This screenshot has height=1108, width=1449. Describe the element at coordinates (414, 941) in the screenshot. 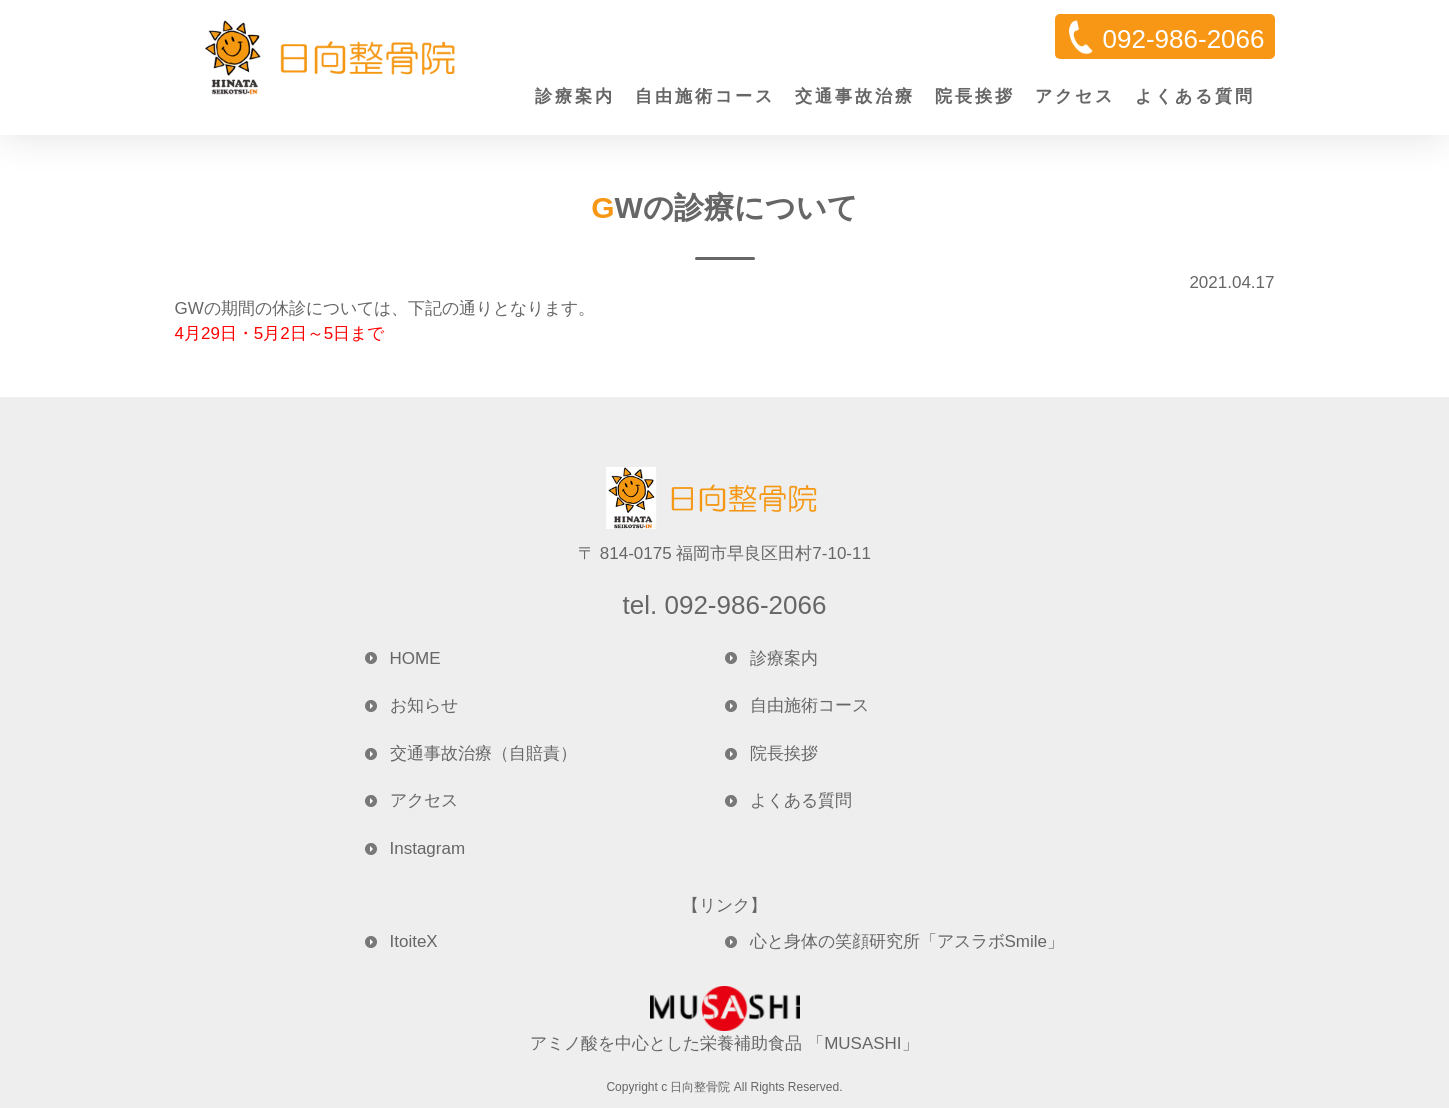

I see `ItoiteX` at that location.